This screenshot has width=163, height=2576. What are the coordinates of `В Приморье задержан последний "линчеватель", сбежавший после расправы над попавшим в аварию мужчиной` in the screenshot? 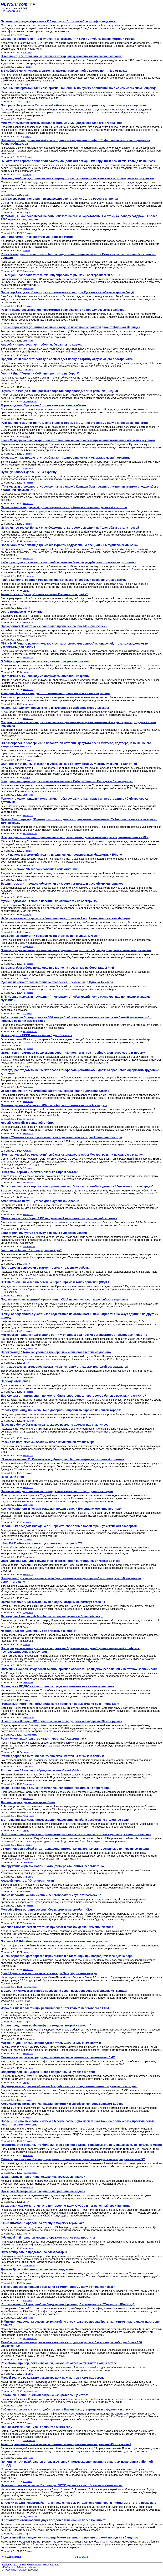 It's located at (76, 998).